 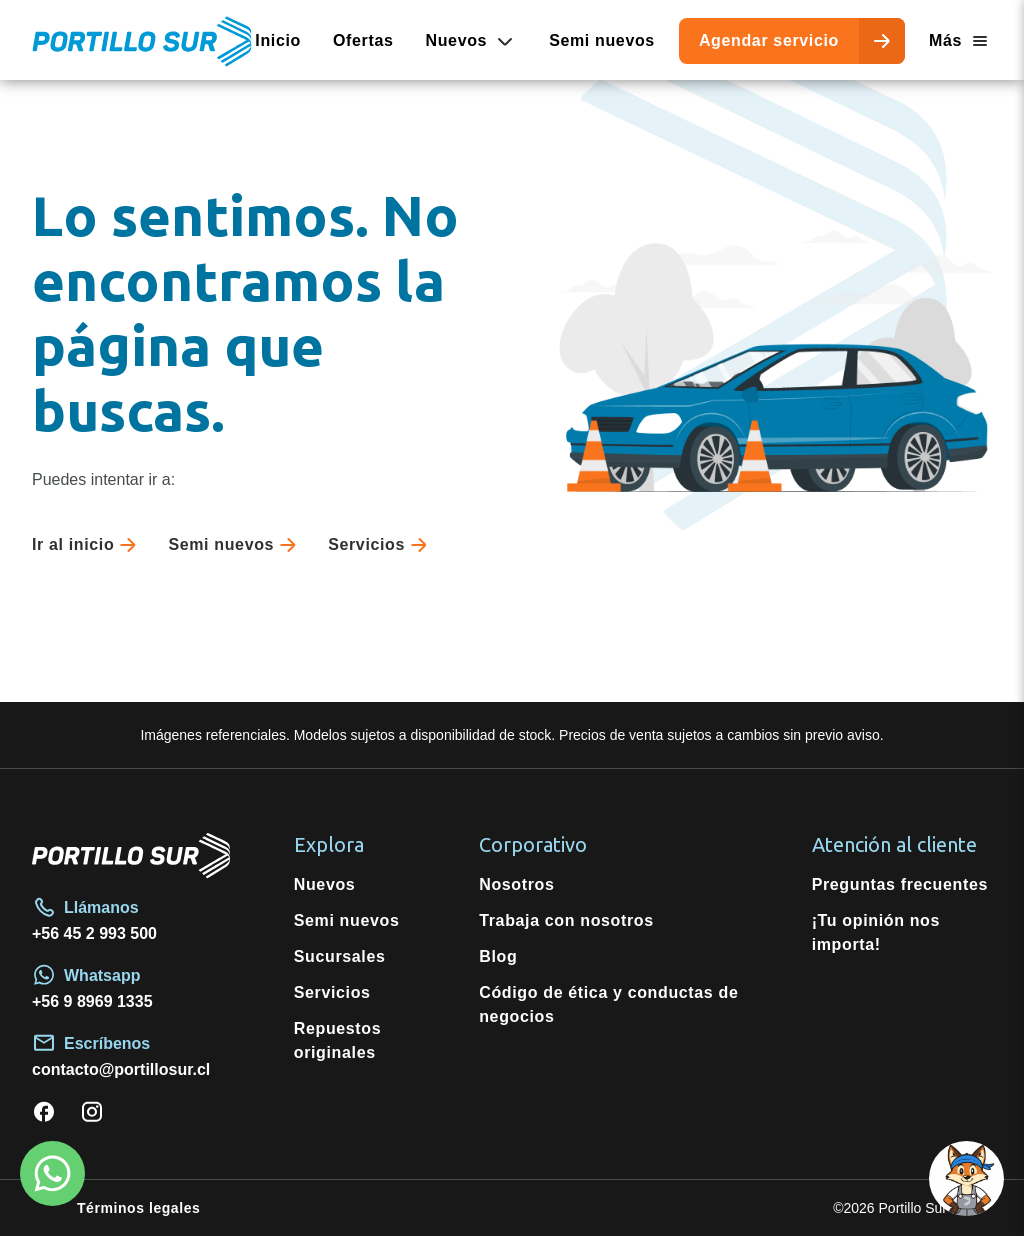 What do you see at coordinates (88, 545) in the screenshot?
I see `Ir al inicio` at bounding box center [88, 545].